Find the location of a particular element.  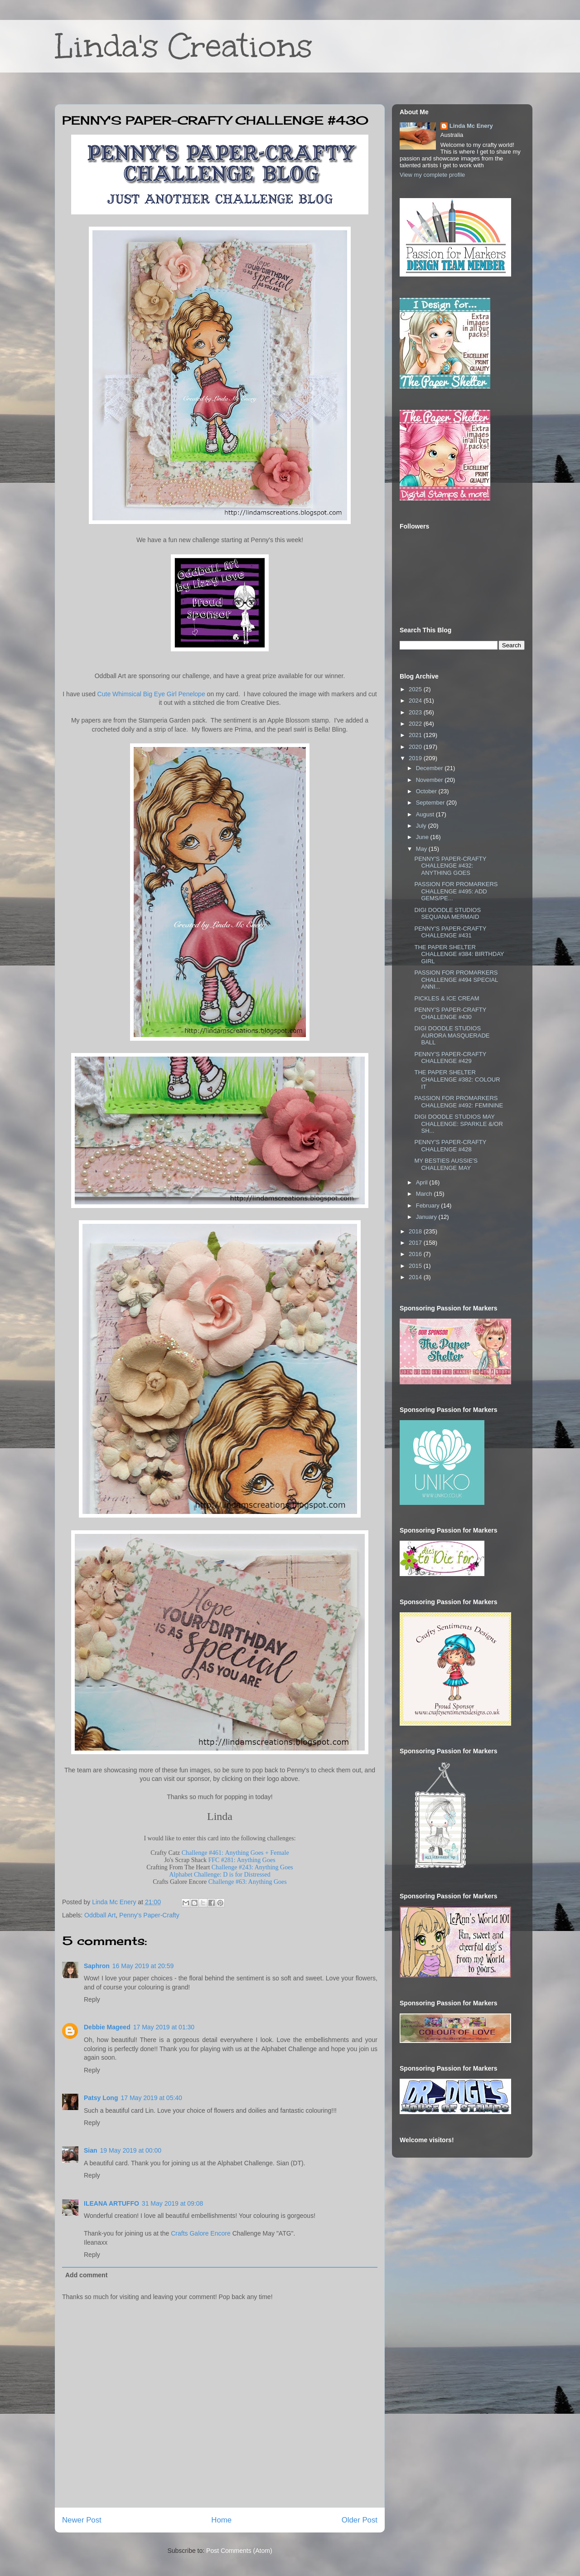

PASSION FOR PROMARKERS CHALLENGE #494 SPECIAL ANNI... is located at coordinates (456, 979).